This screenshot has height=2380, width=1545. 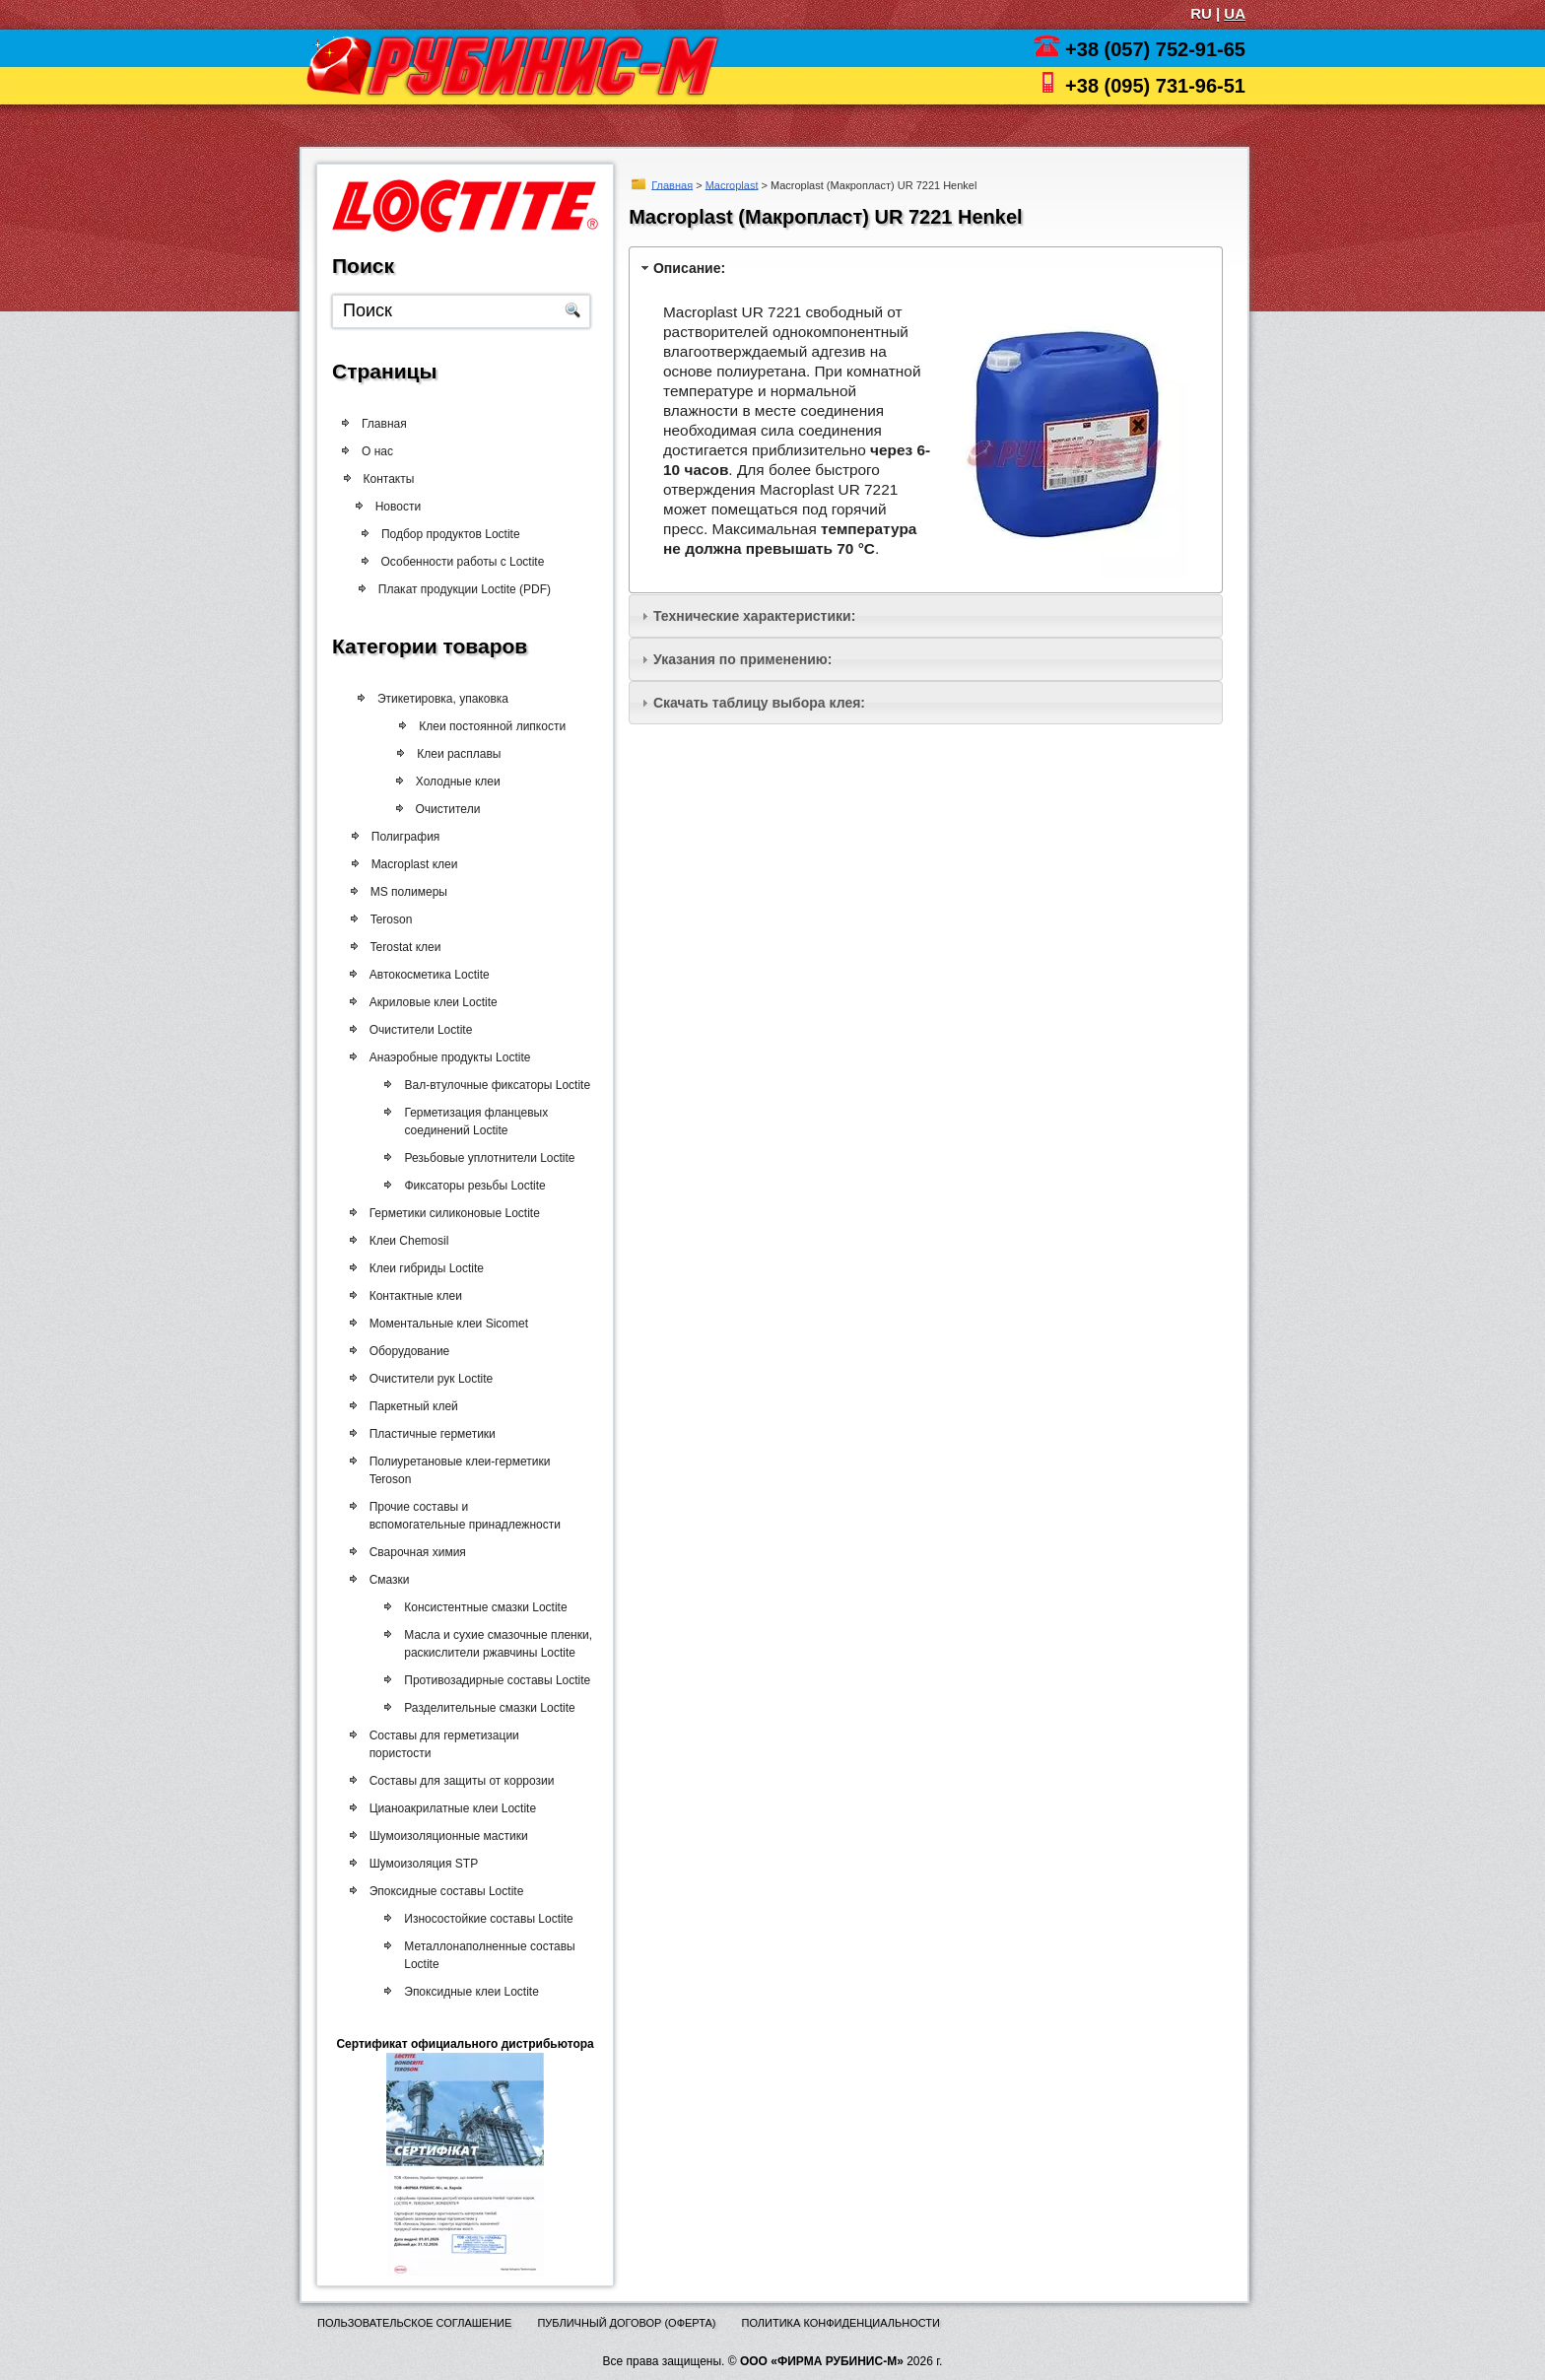 I want to click on Шумоизоляционные мастики, so click(x=443, y=1836).